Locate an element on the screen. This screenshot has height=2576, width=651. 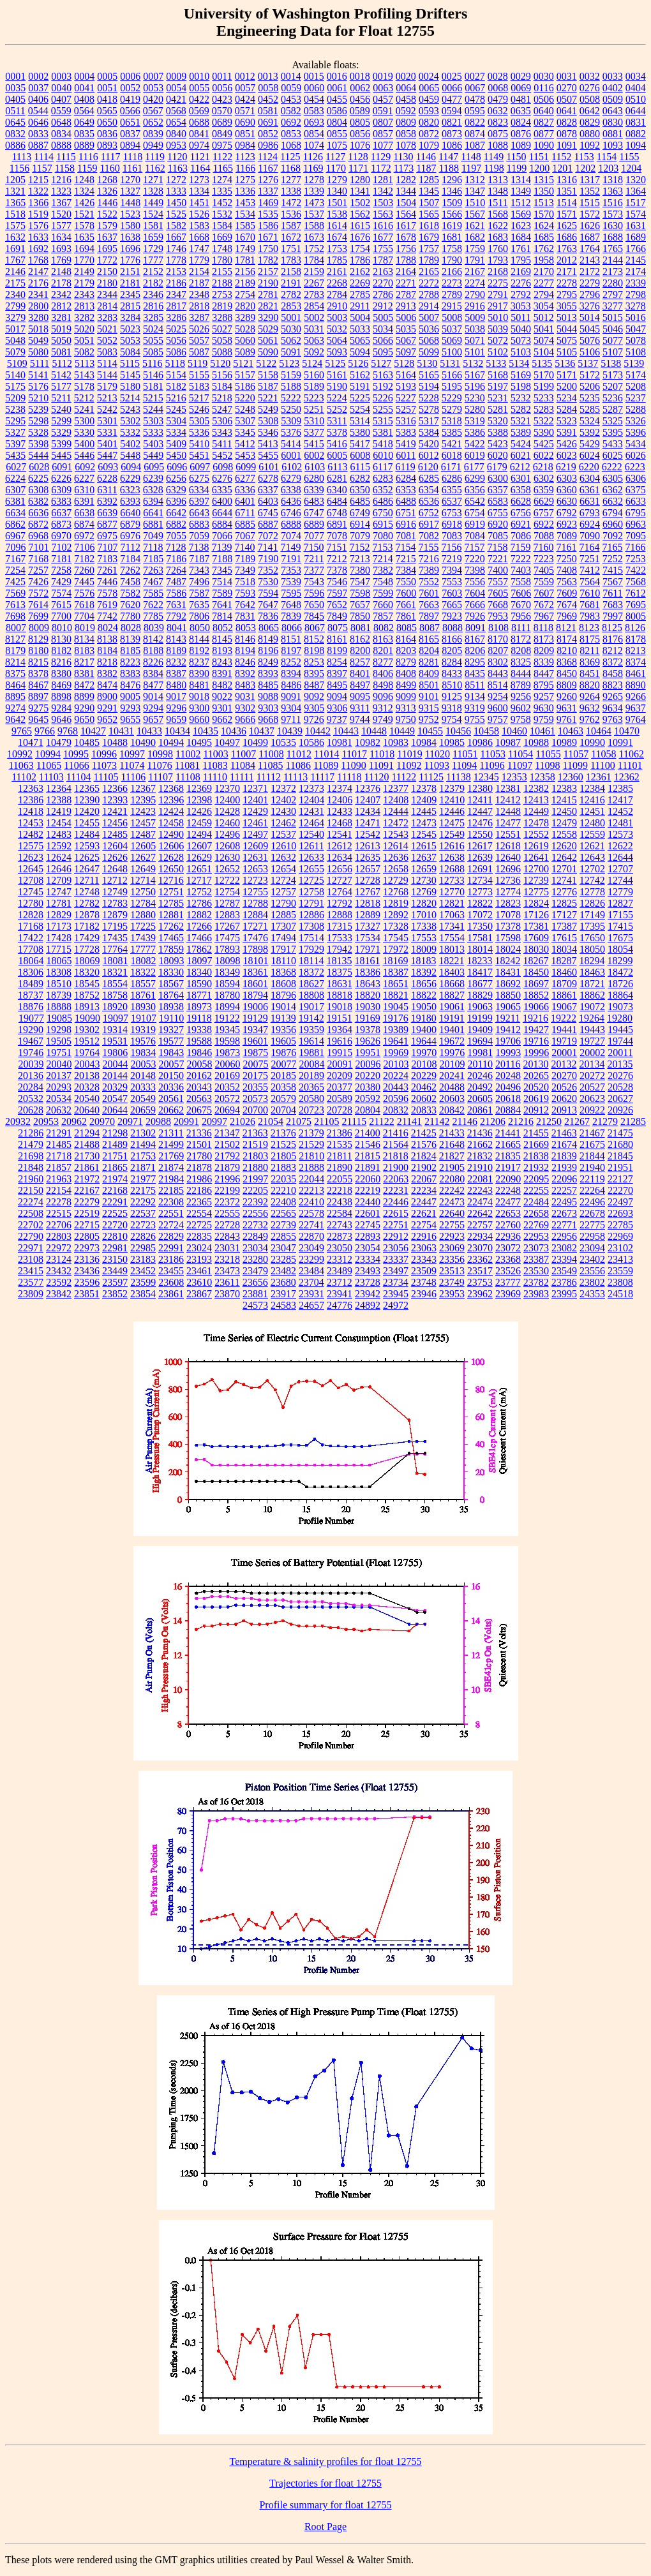
1769 is located at coordinates (61, 260).